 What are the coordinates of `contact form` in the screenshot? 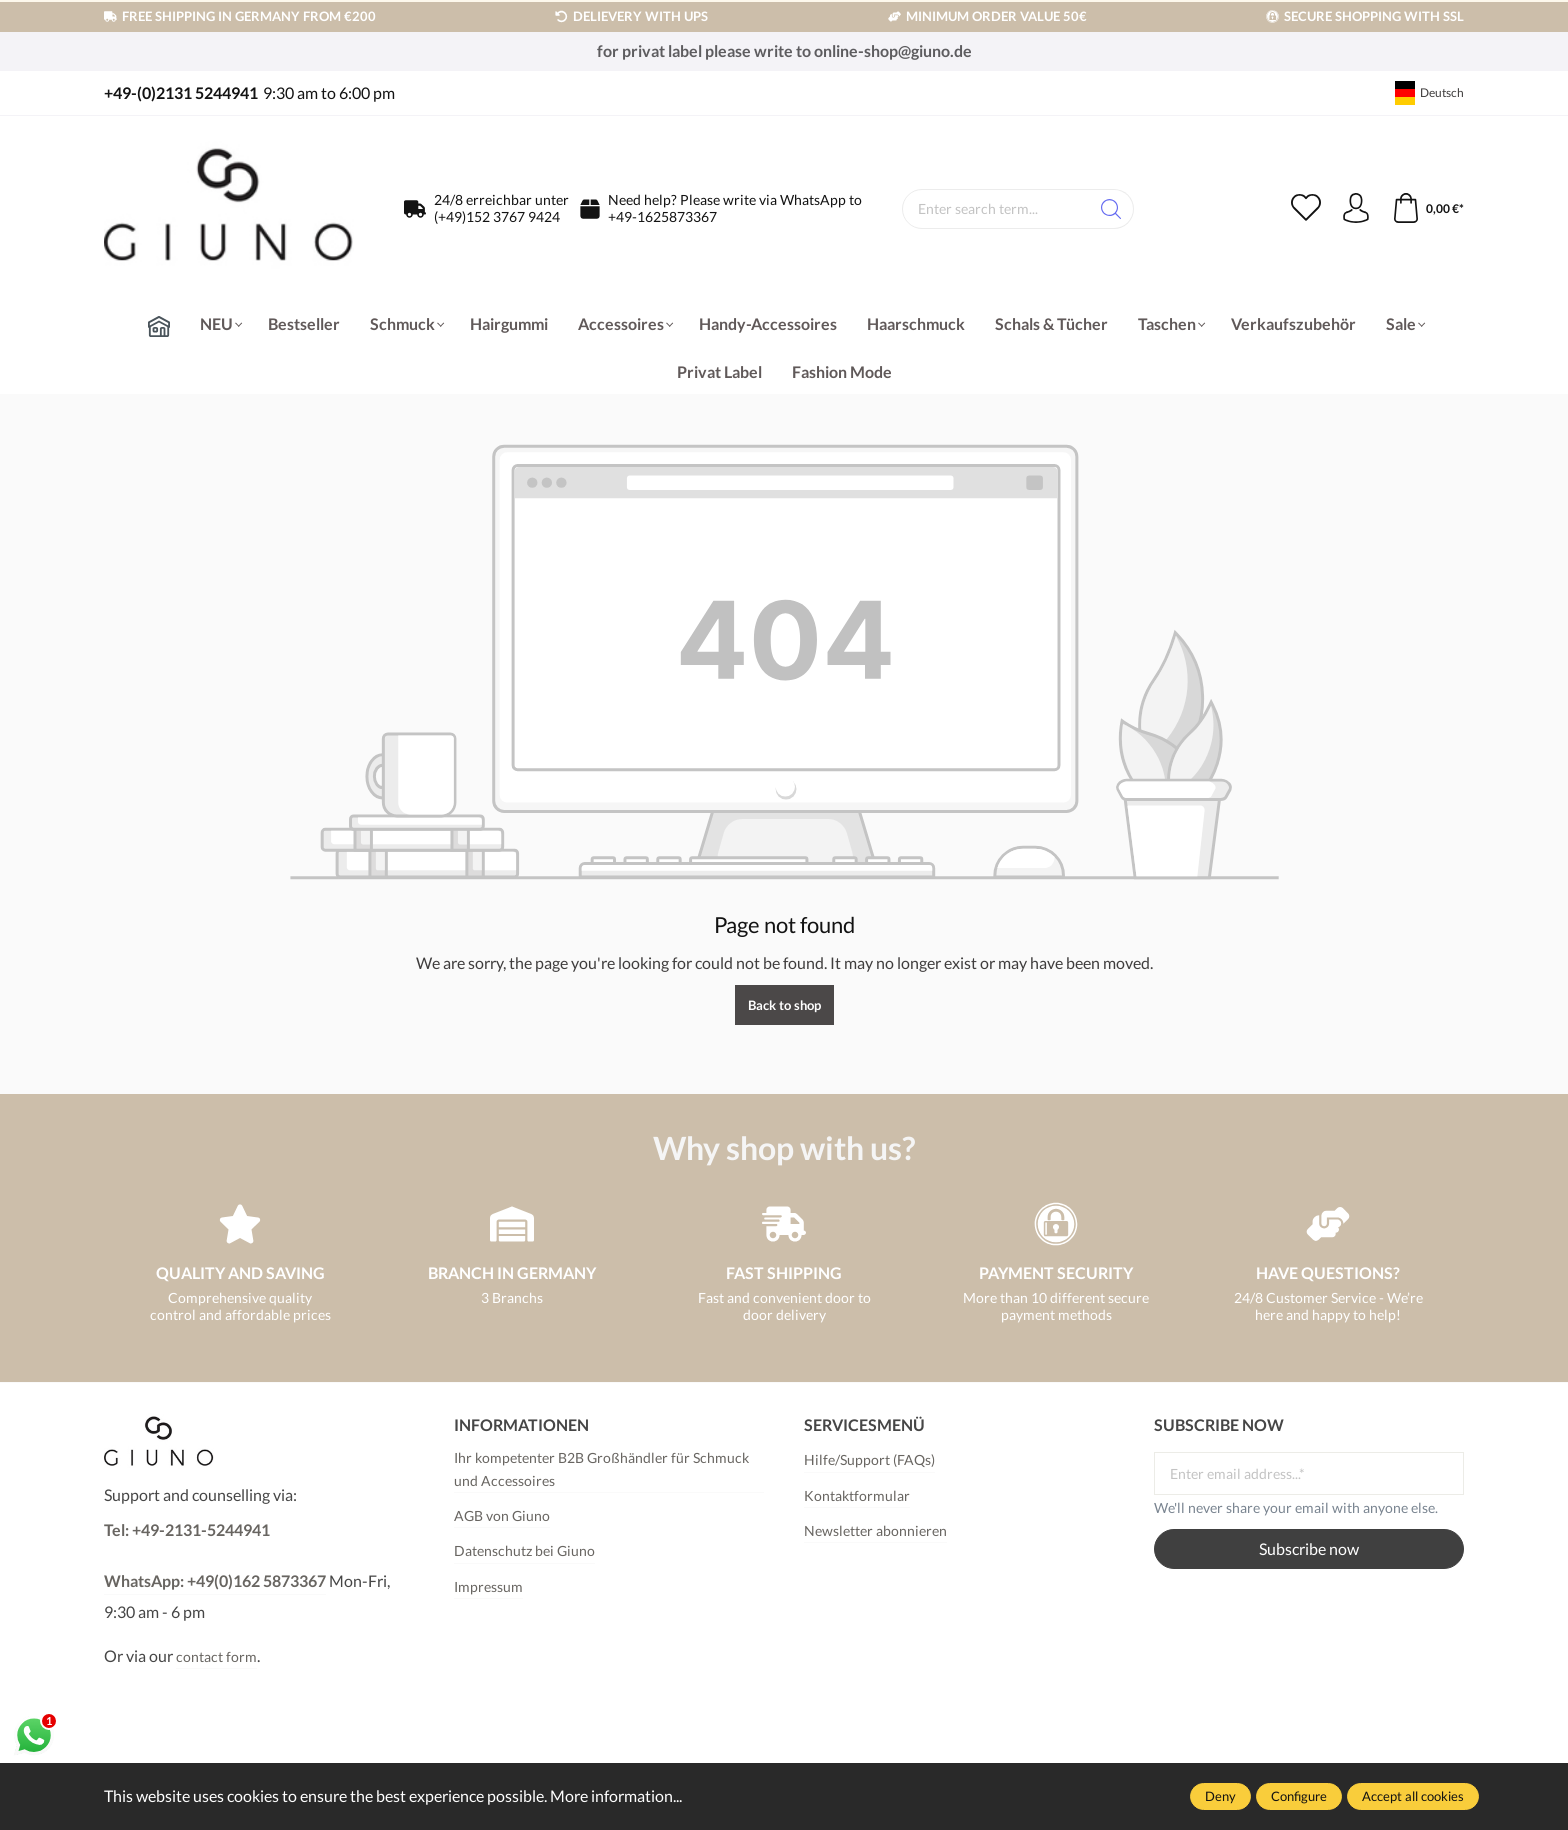 It's located at (216, 1656).